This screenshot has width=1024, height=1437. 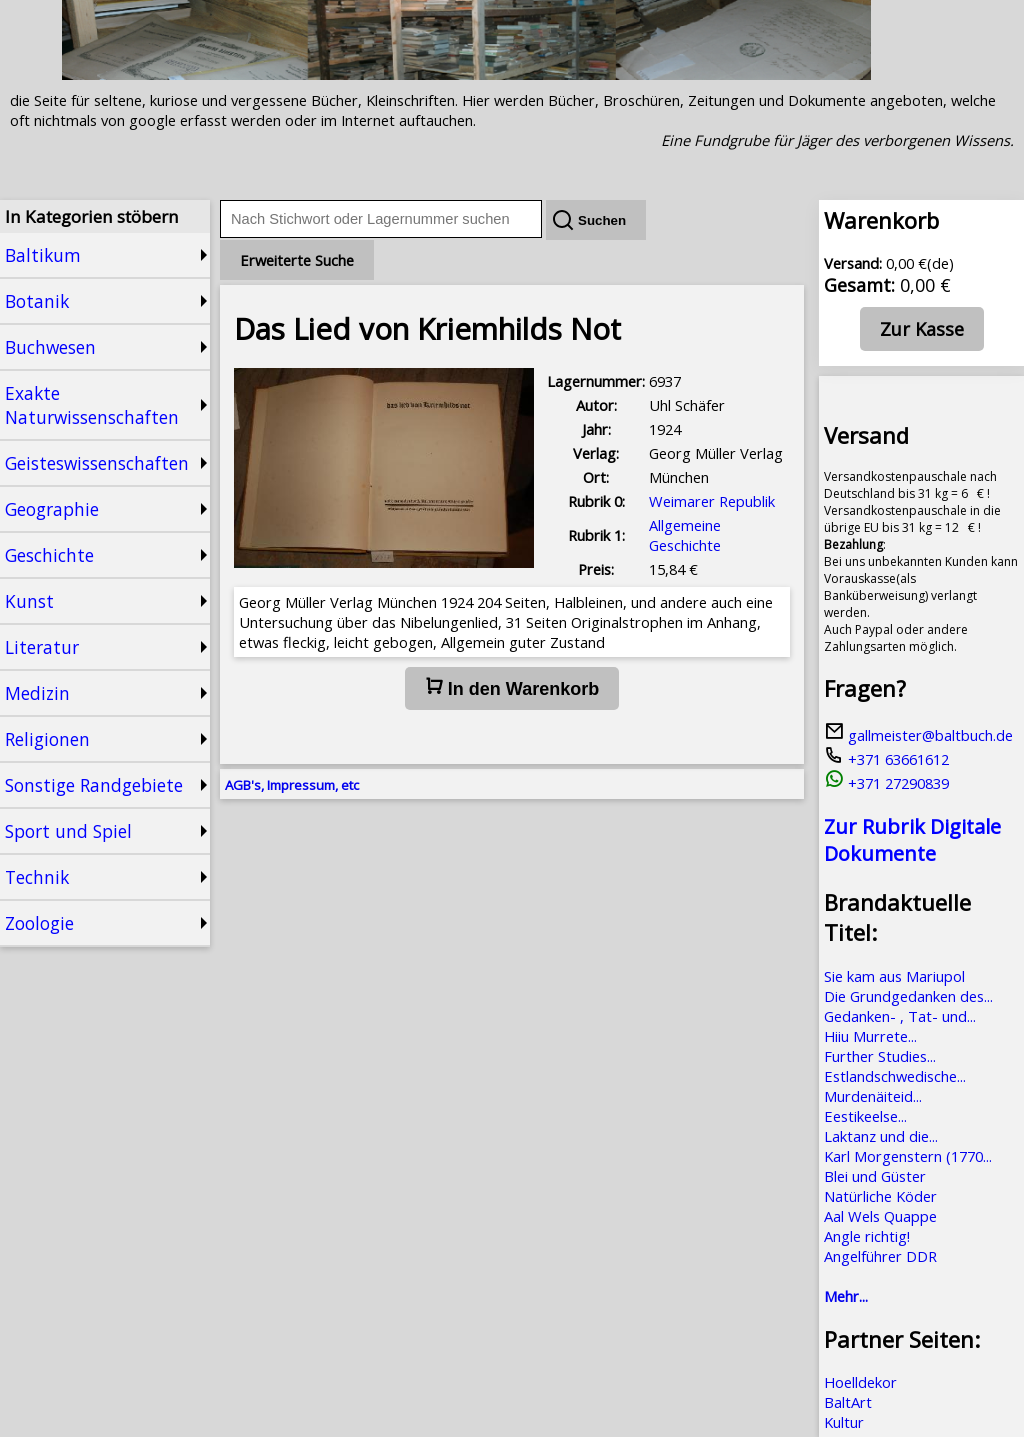 What do you see at coordinates (908, 996) in the screenshot?
I see `Die Grundgedanken des...` at bounding box center [908, 996].